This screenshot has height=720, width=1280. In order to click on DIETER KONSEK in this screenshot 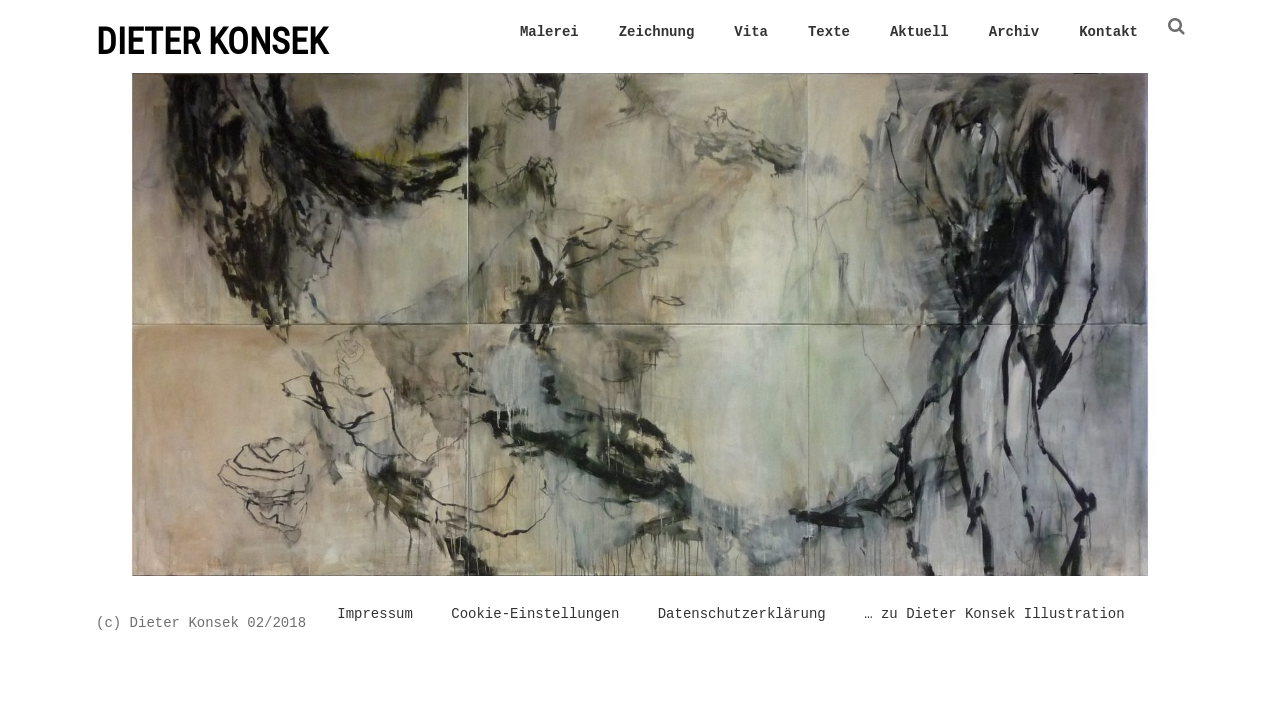, I will do `click(212, 42)`.